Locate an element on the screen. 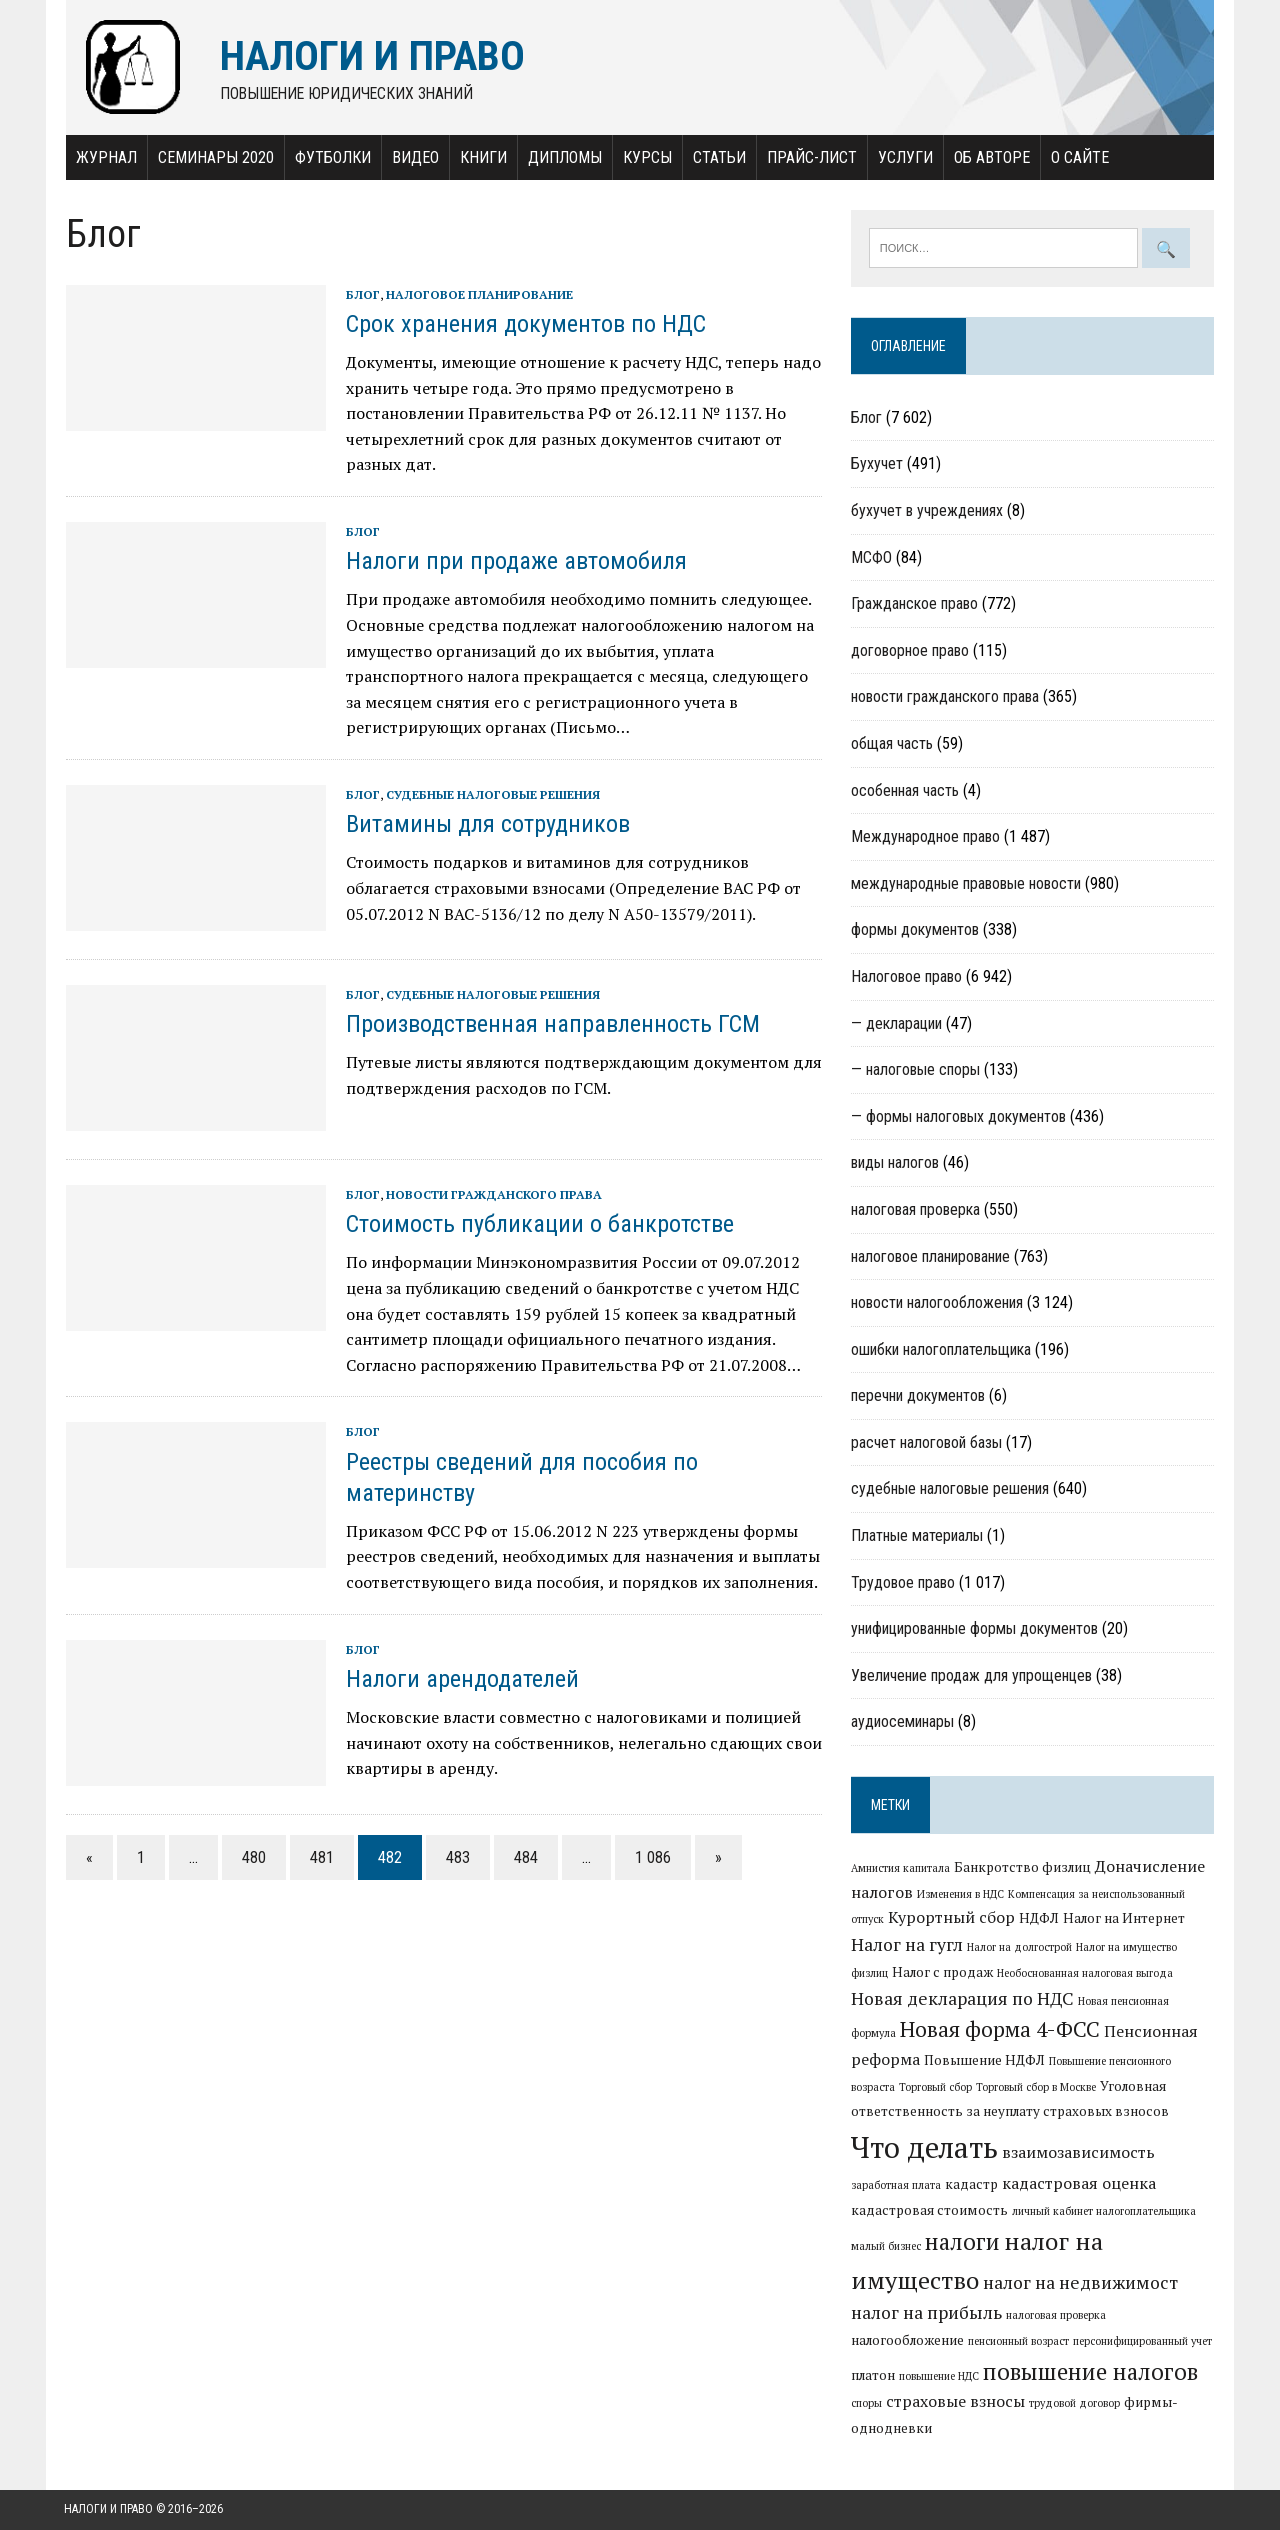 This screenshot has width=1280, height=2530. Изменения в НДС is located at coordinates (960, 1895).